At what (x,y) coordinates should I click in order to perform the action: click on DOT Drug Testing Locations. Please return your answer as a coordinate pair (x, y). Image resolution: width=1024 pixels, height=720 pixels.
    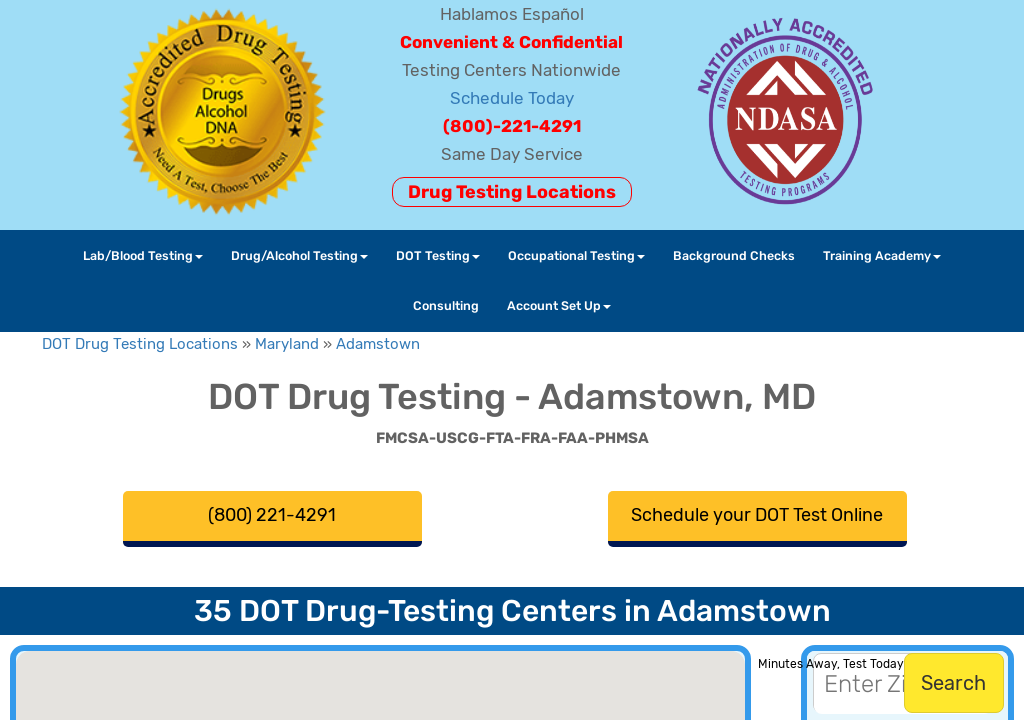
    Looking at the image, I should click on (140, 344).